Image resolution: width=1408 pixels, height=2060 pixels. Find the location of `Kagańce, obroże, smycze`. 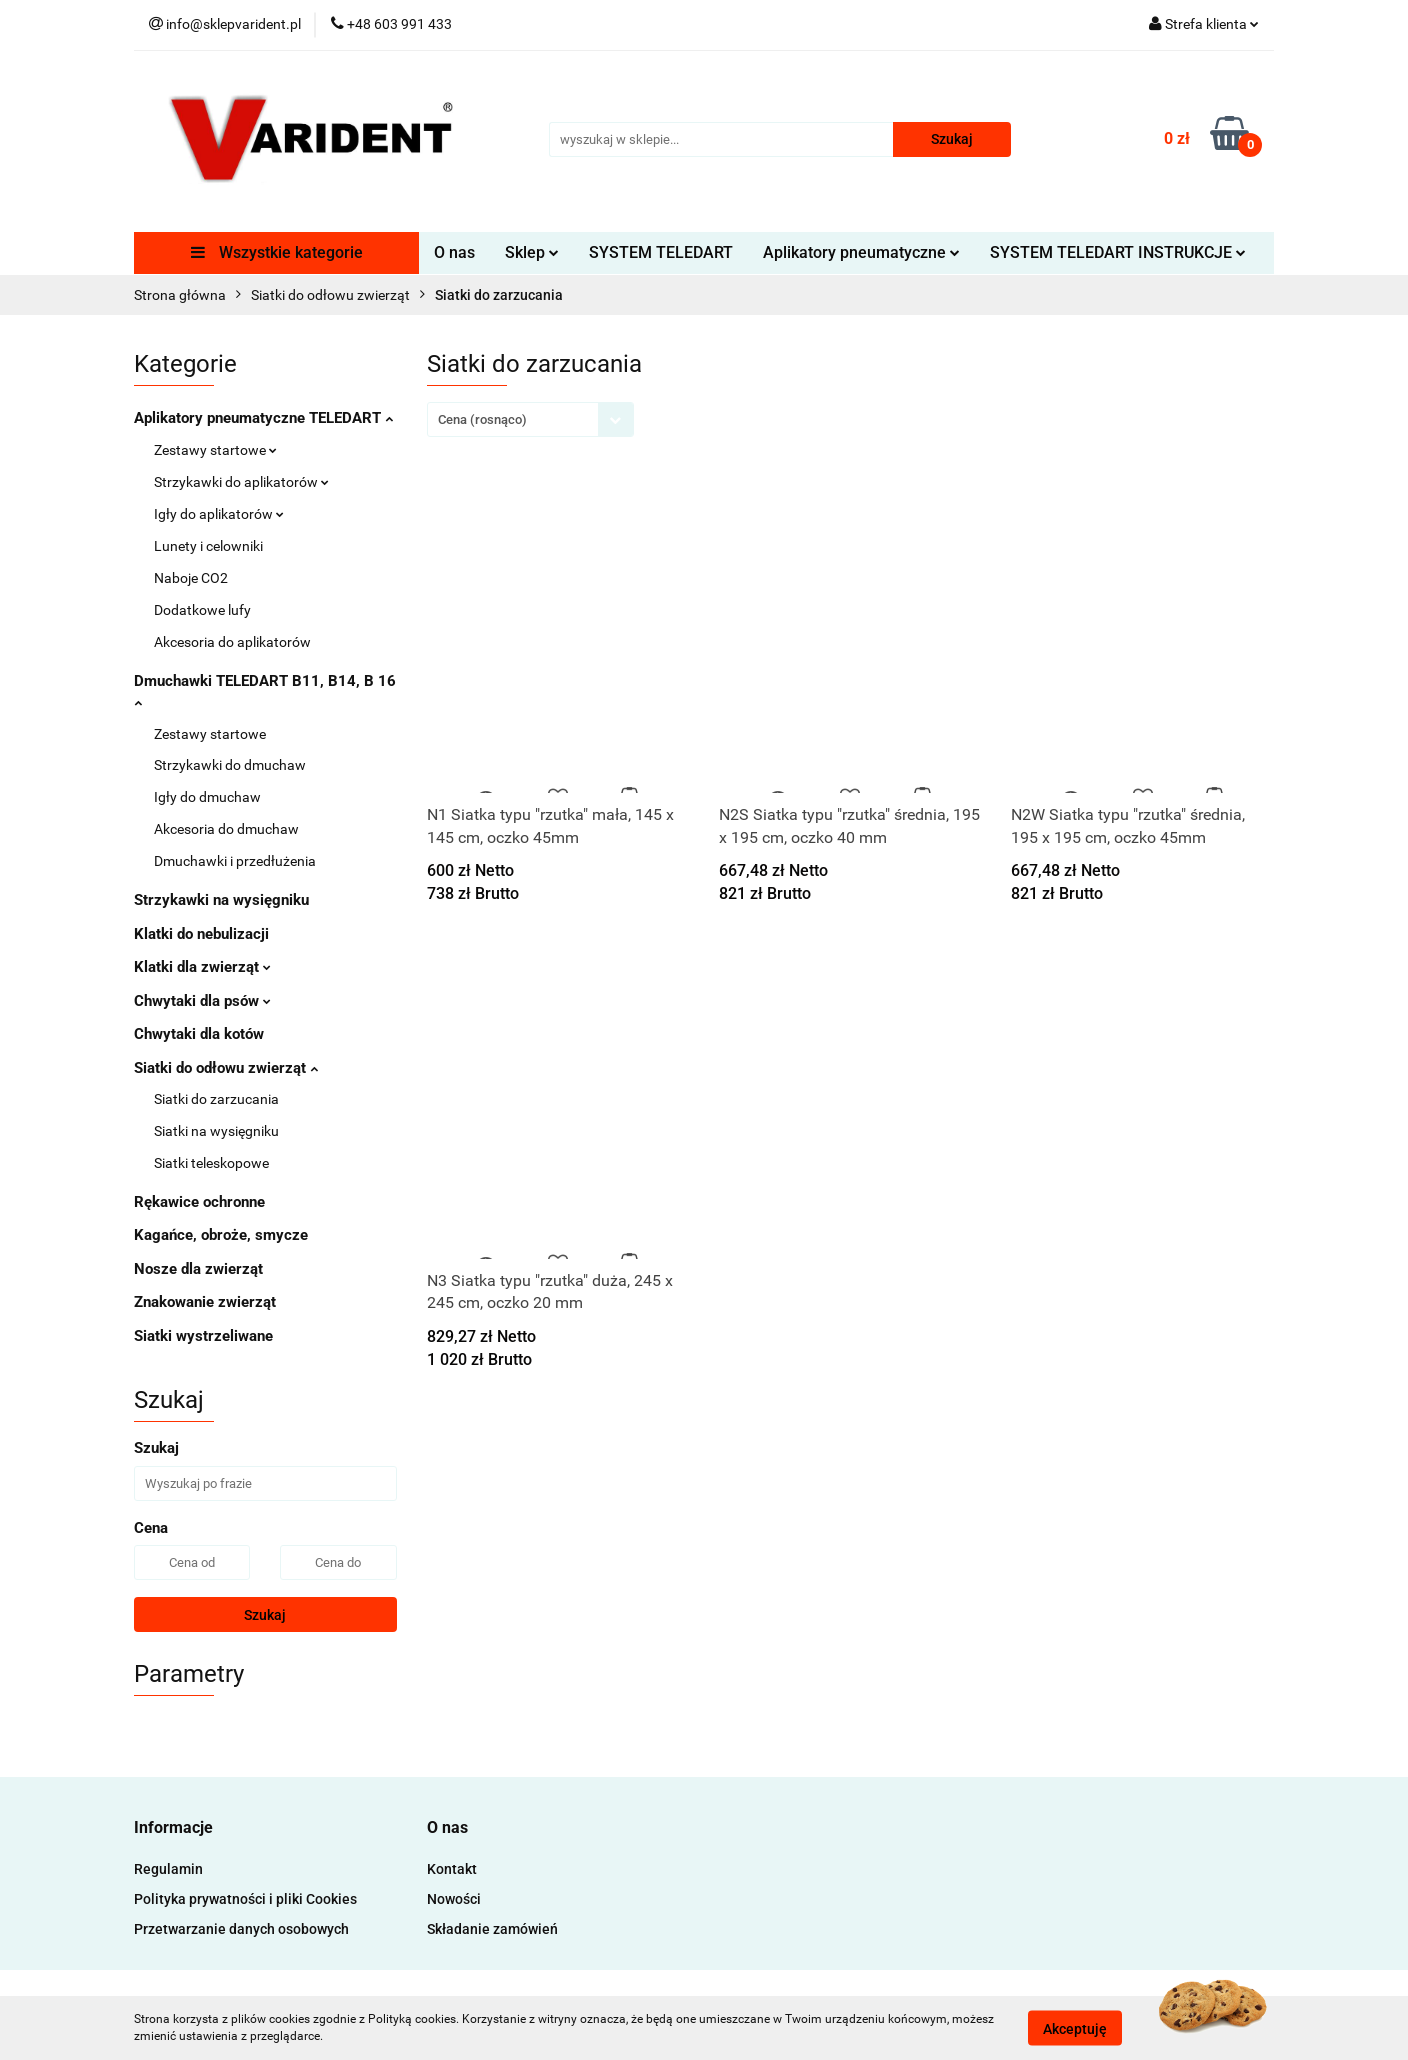

Kagańce, obroże, smycze is located at coordinates (221, 1235).